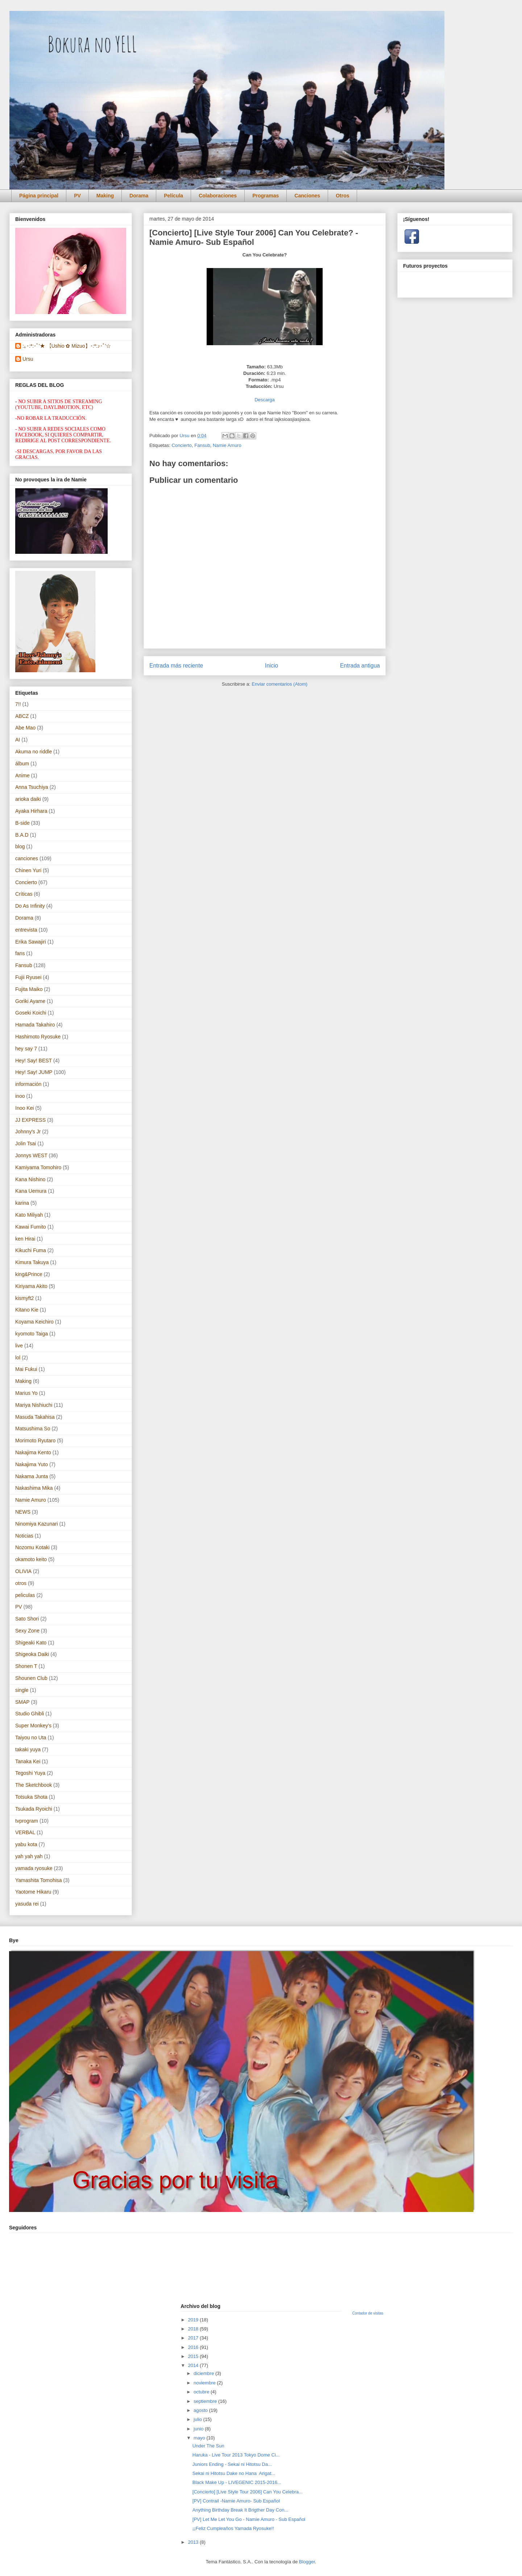  Describe the element at coordinates (181, 445) in the screenshot. I see `Concierto` at that location.